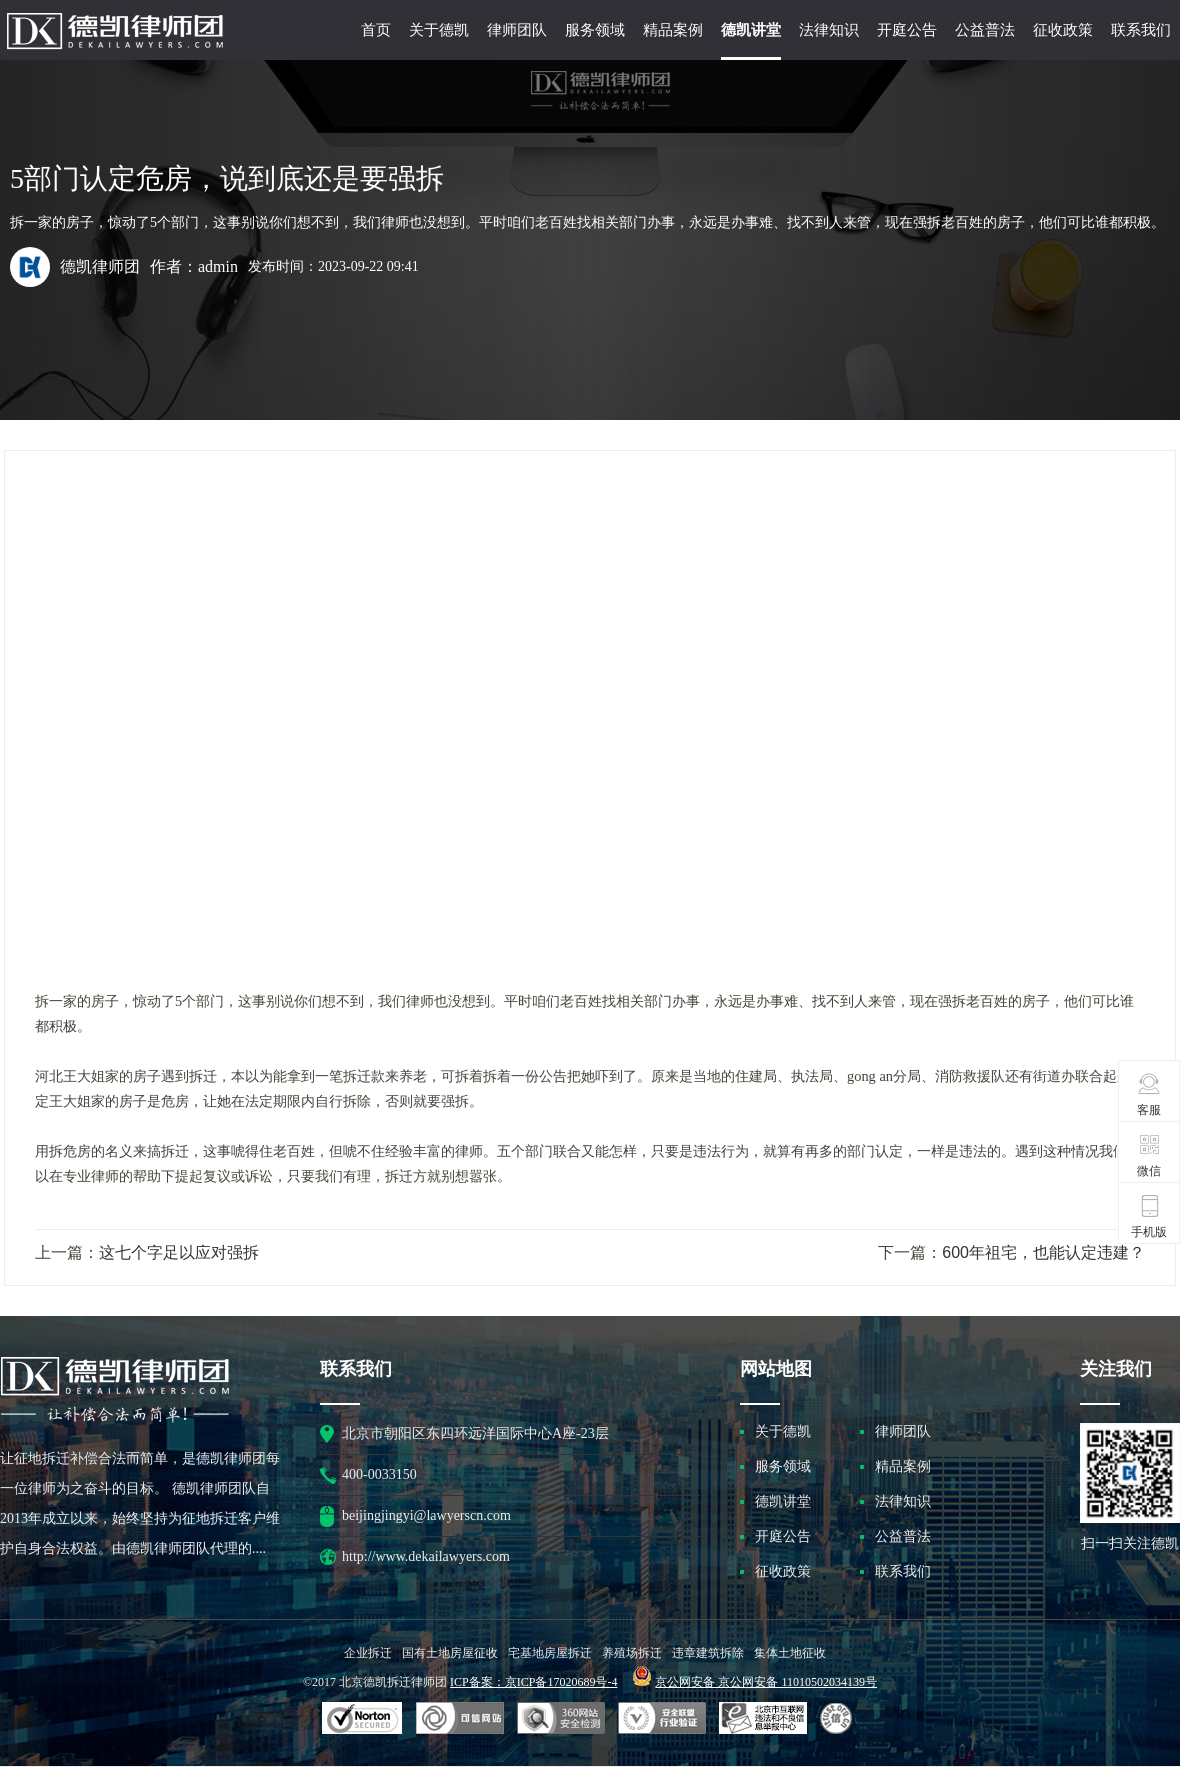  I want to click on ICP备案：京ICP备17020689号-4, so click(533, 1682).